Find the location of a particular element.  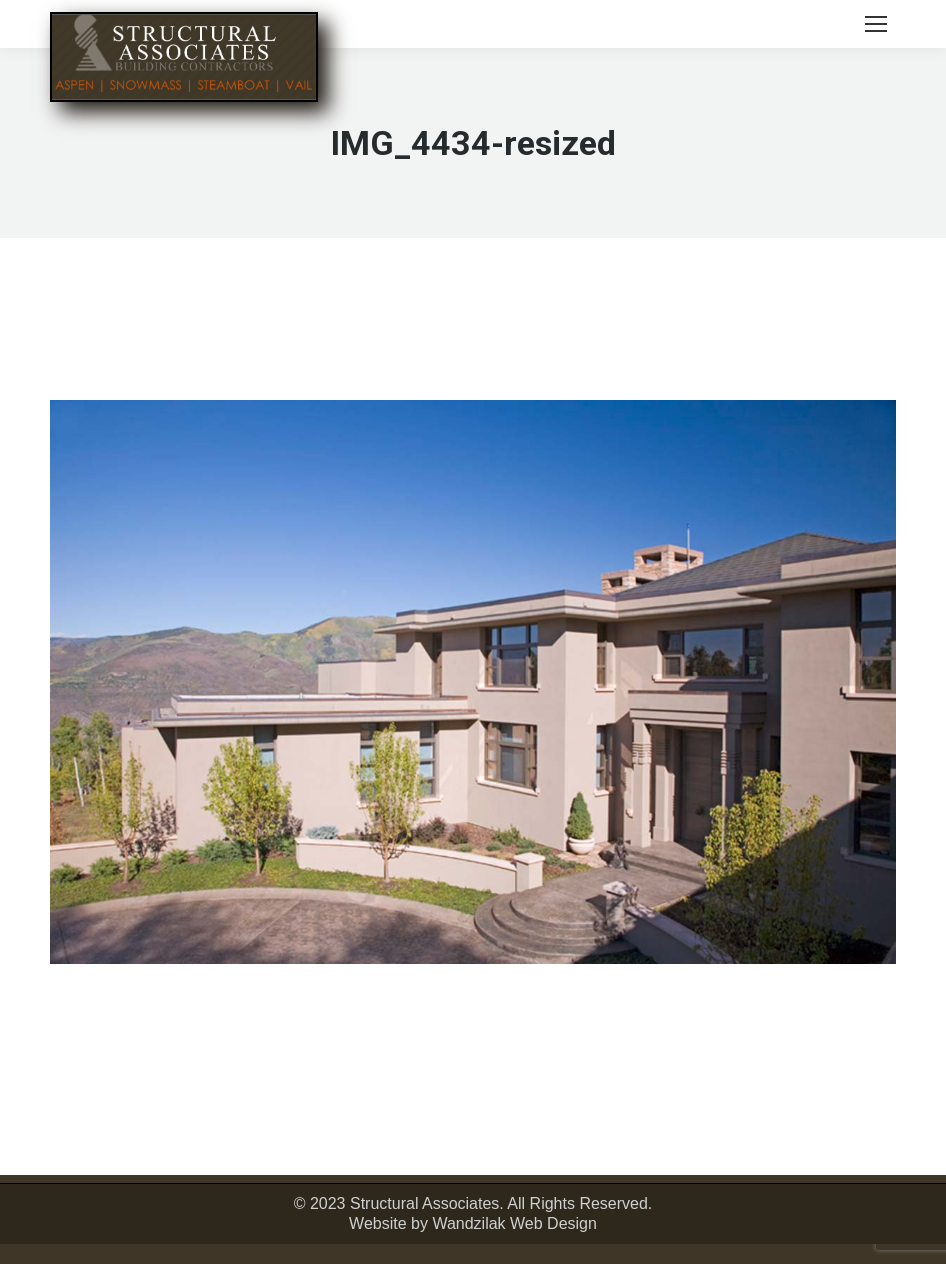

Website by Wandzilak Web Design is located at coordinates (473, 1223).